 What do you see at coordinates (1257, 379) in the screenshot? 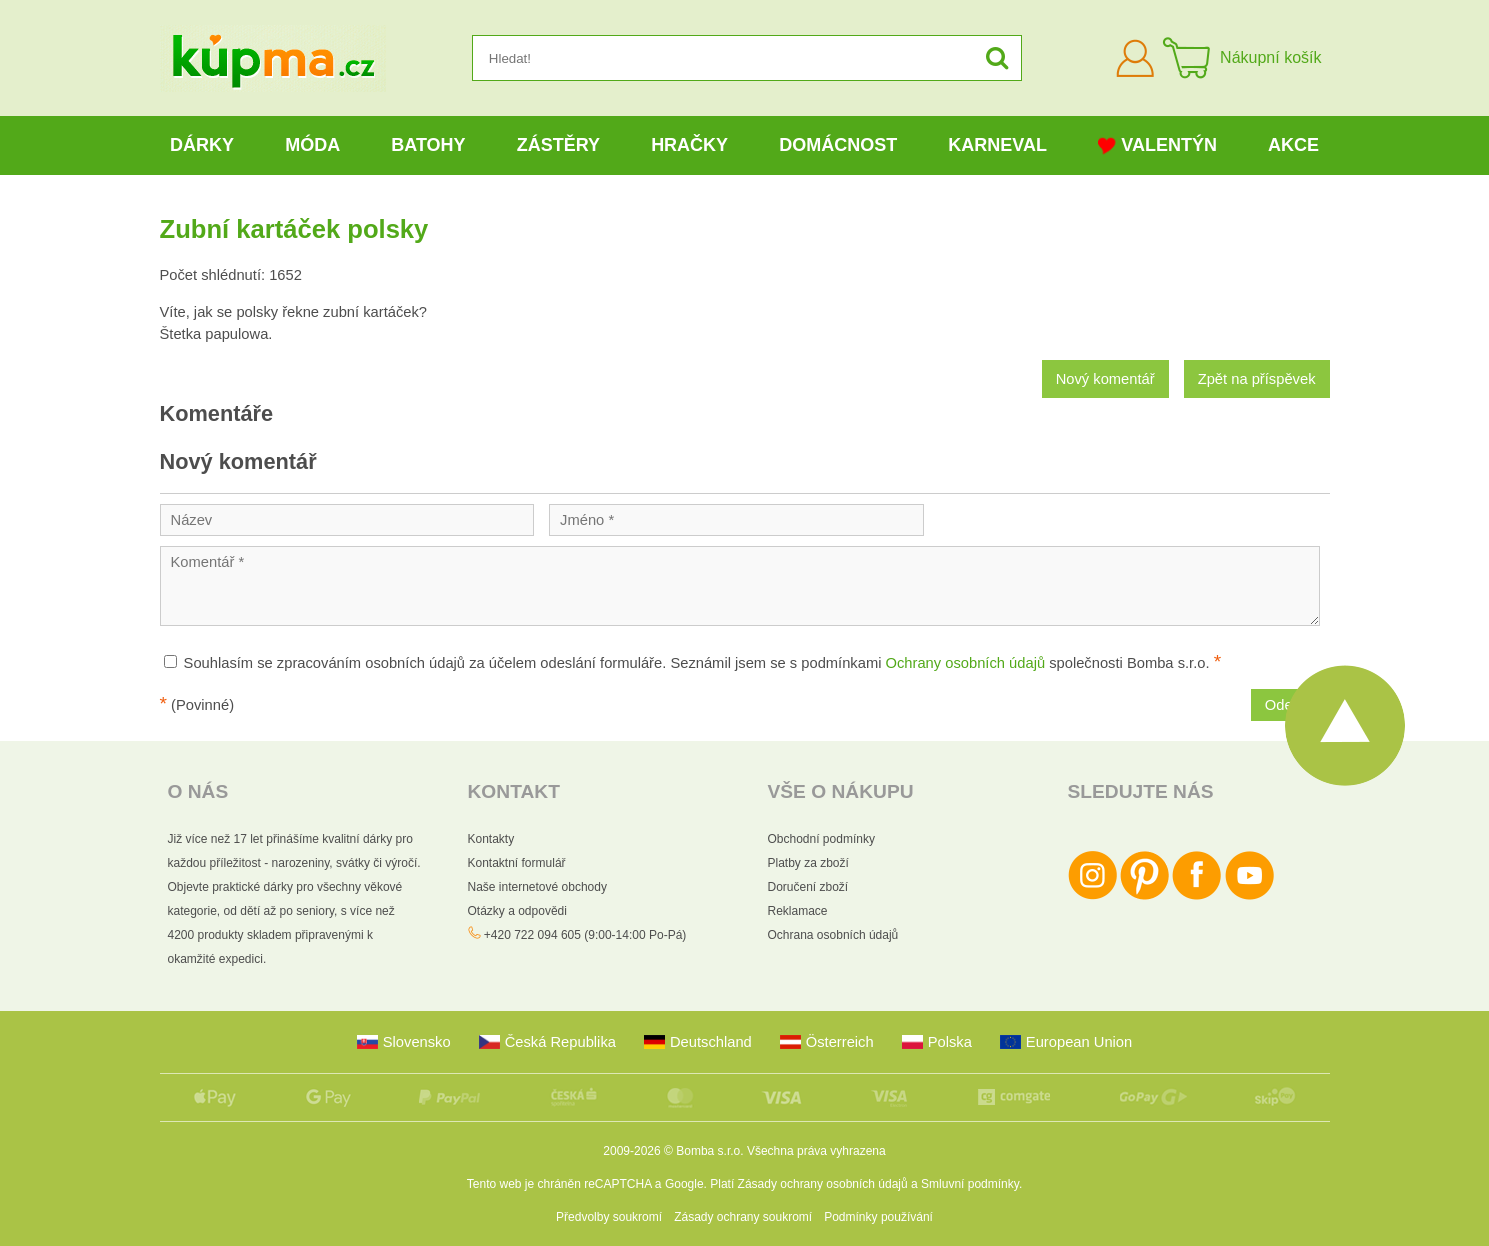
I see `Zpět na příspěvek` at bounding box center [1257, 379].